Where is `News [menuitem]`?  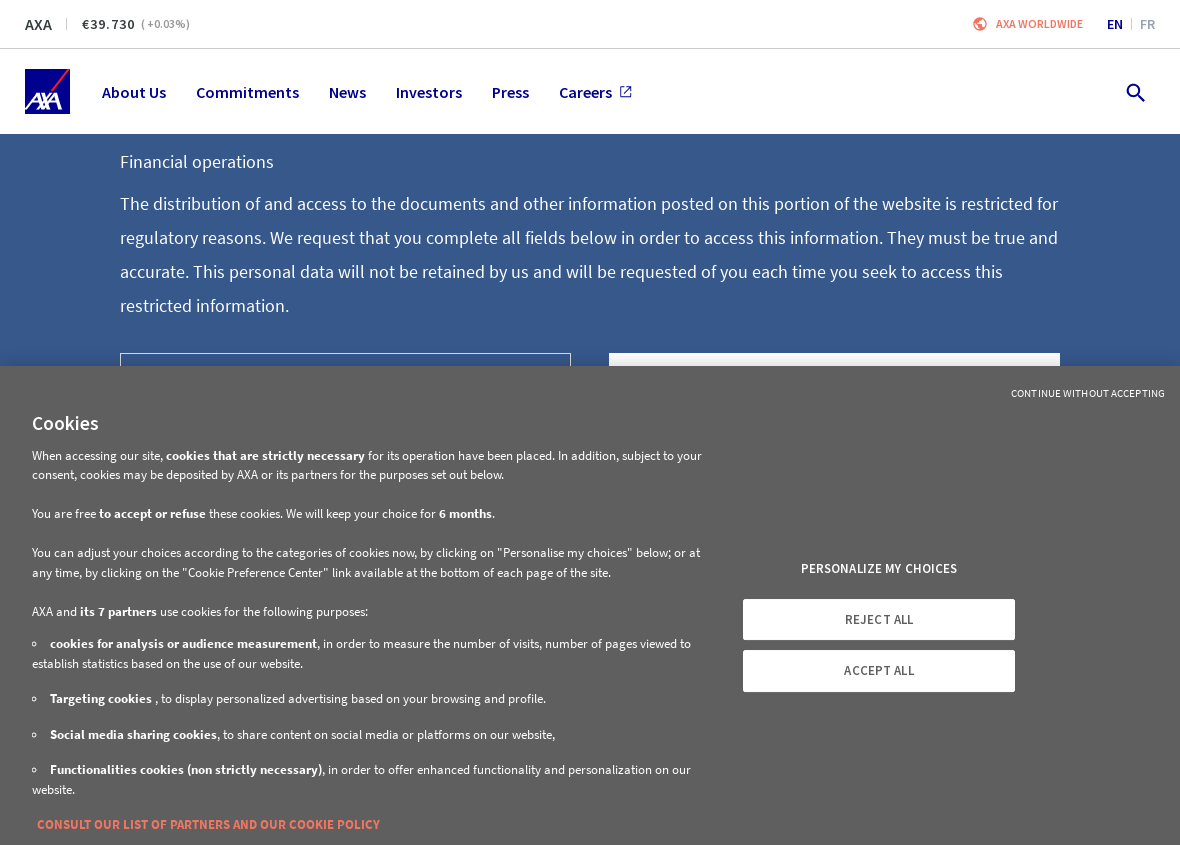 News [menuitem] is located at coordinates (347, 92).